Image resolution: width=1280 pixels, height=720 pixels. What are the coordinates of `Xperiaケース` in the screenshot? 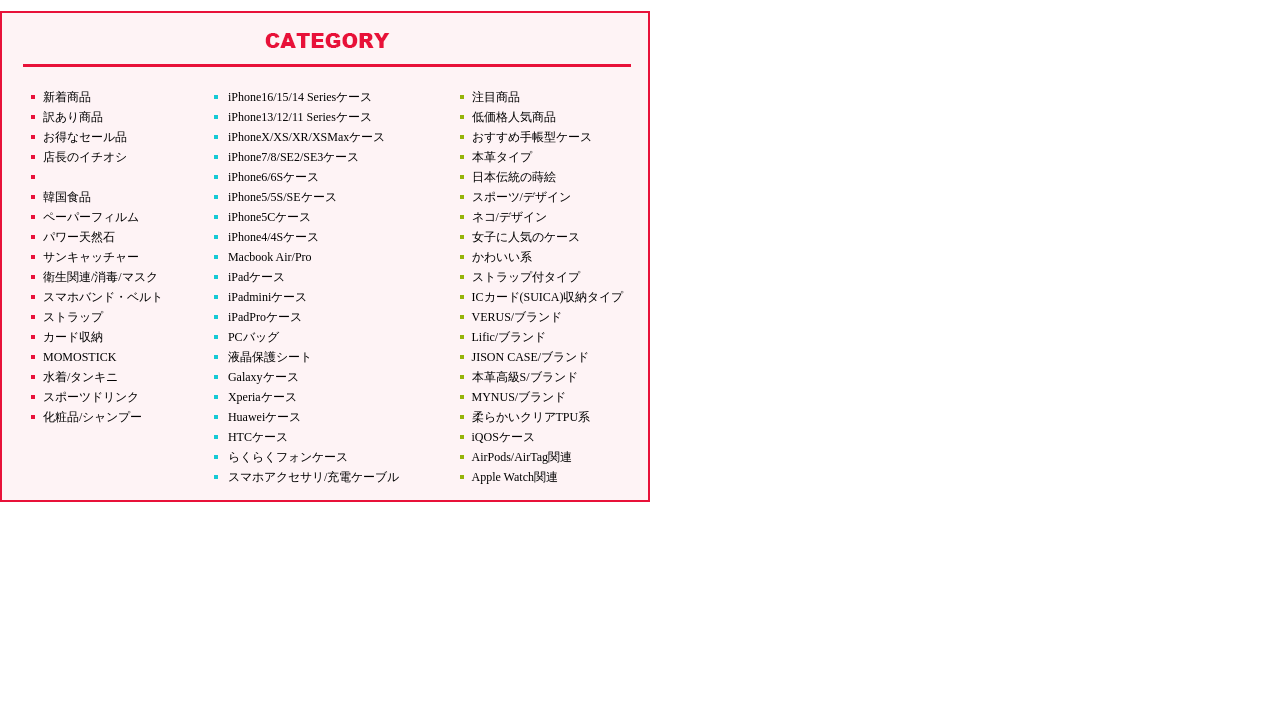 It's located at (262, 397).